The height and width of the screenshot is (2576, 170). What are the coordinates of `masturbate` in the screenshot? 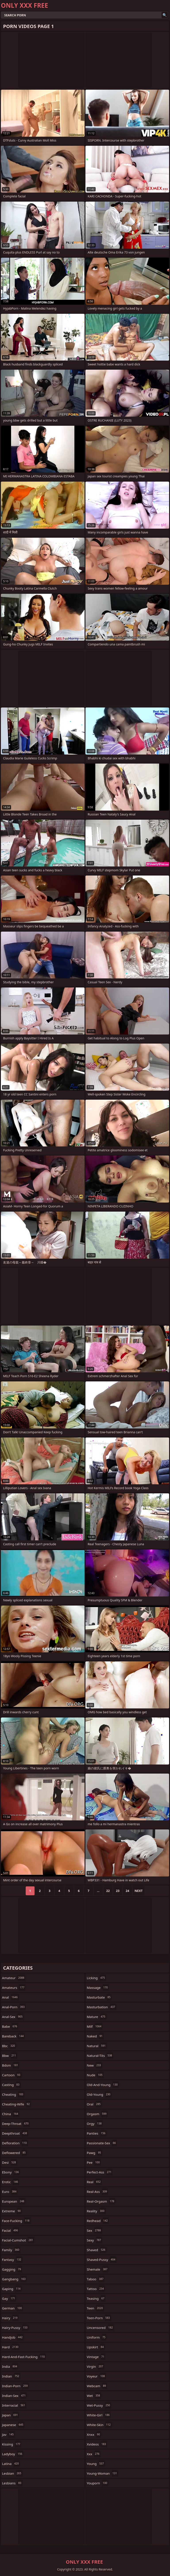 It's located at (99, 1997).